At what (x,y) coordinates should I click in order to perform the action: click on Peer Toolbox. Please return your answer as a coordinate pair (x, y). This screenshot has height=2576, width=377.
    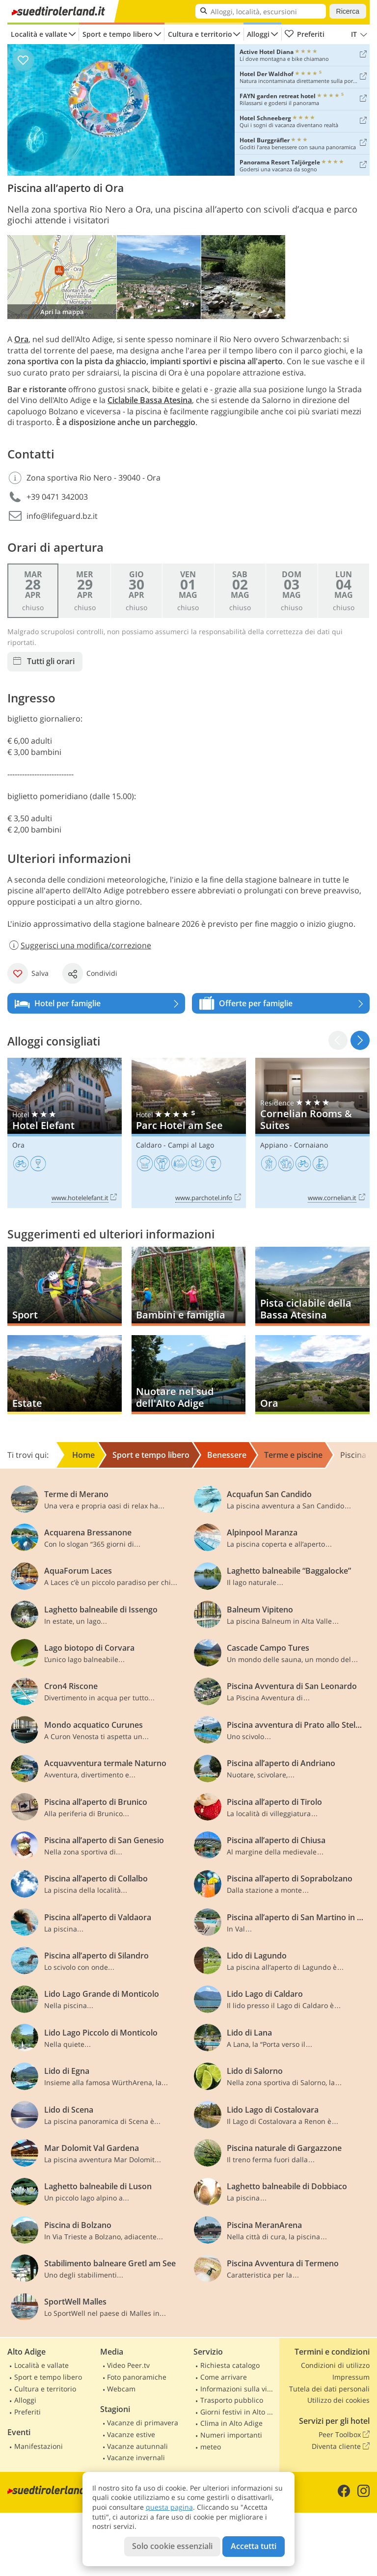
    Looking at the image, I should click on (344, 2435).